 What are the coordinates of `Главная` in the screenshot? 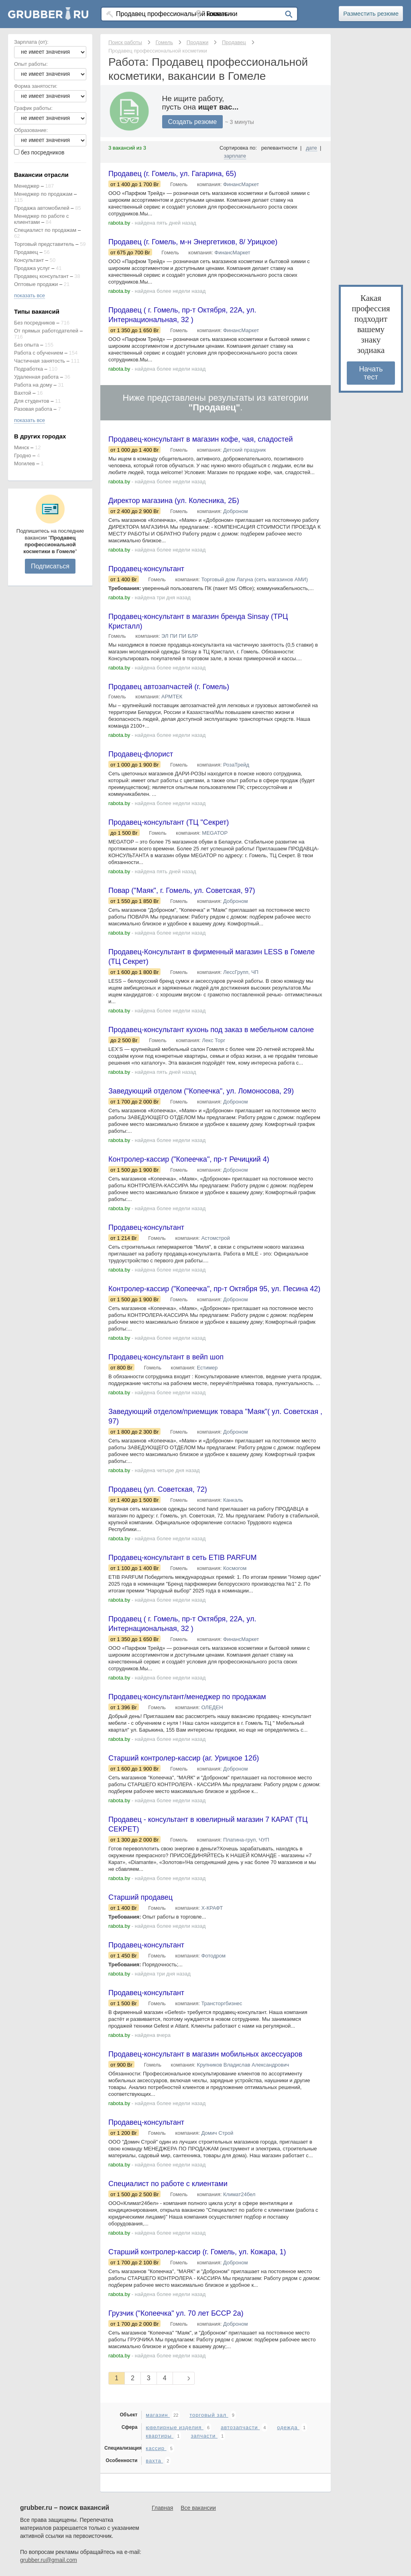 It's located at (162, 2508).